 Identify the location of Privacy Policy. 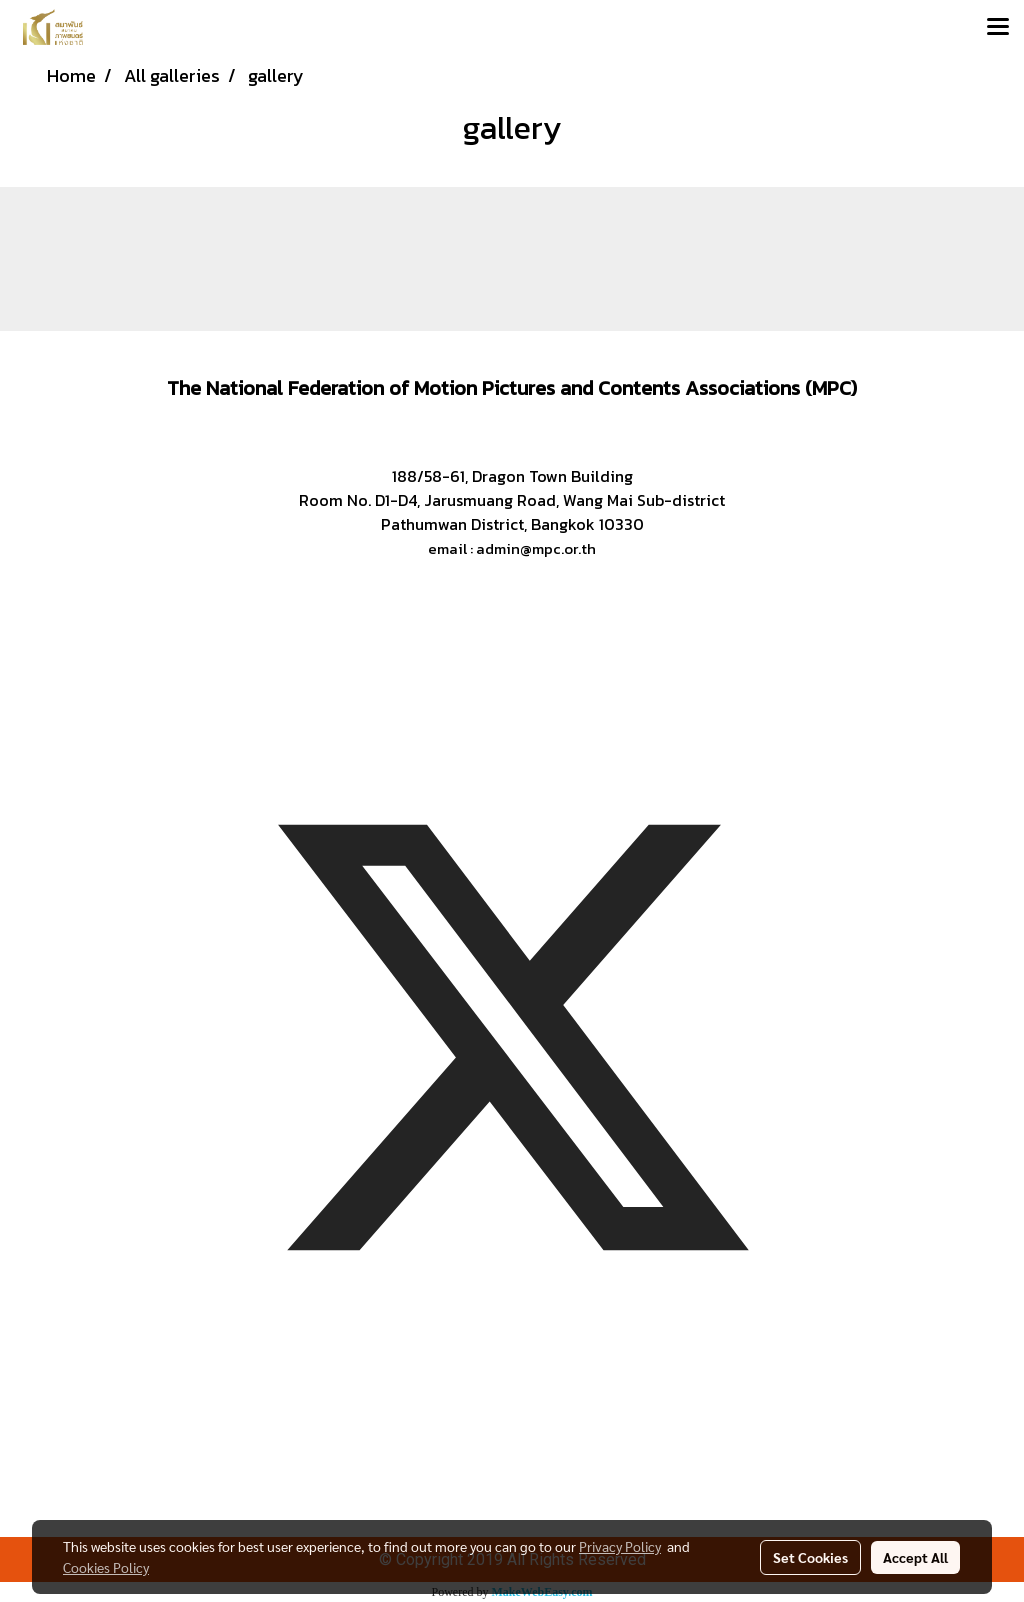
(620, 1546).